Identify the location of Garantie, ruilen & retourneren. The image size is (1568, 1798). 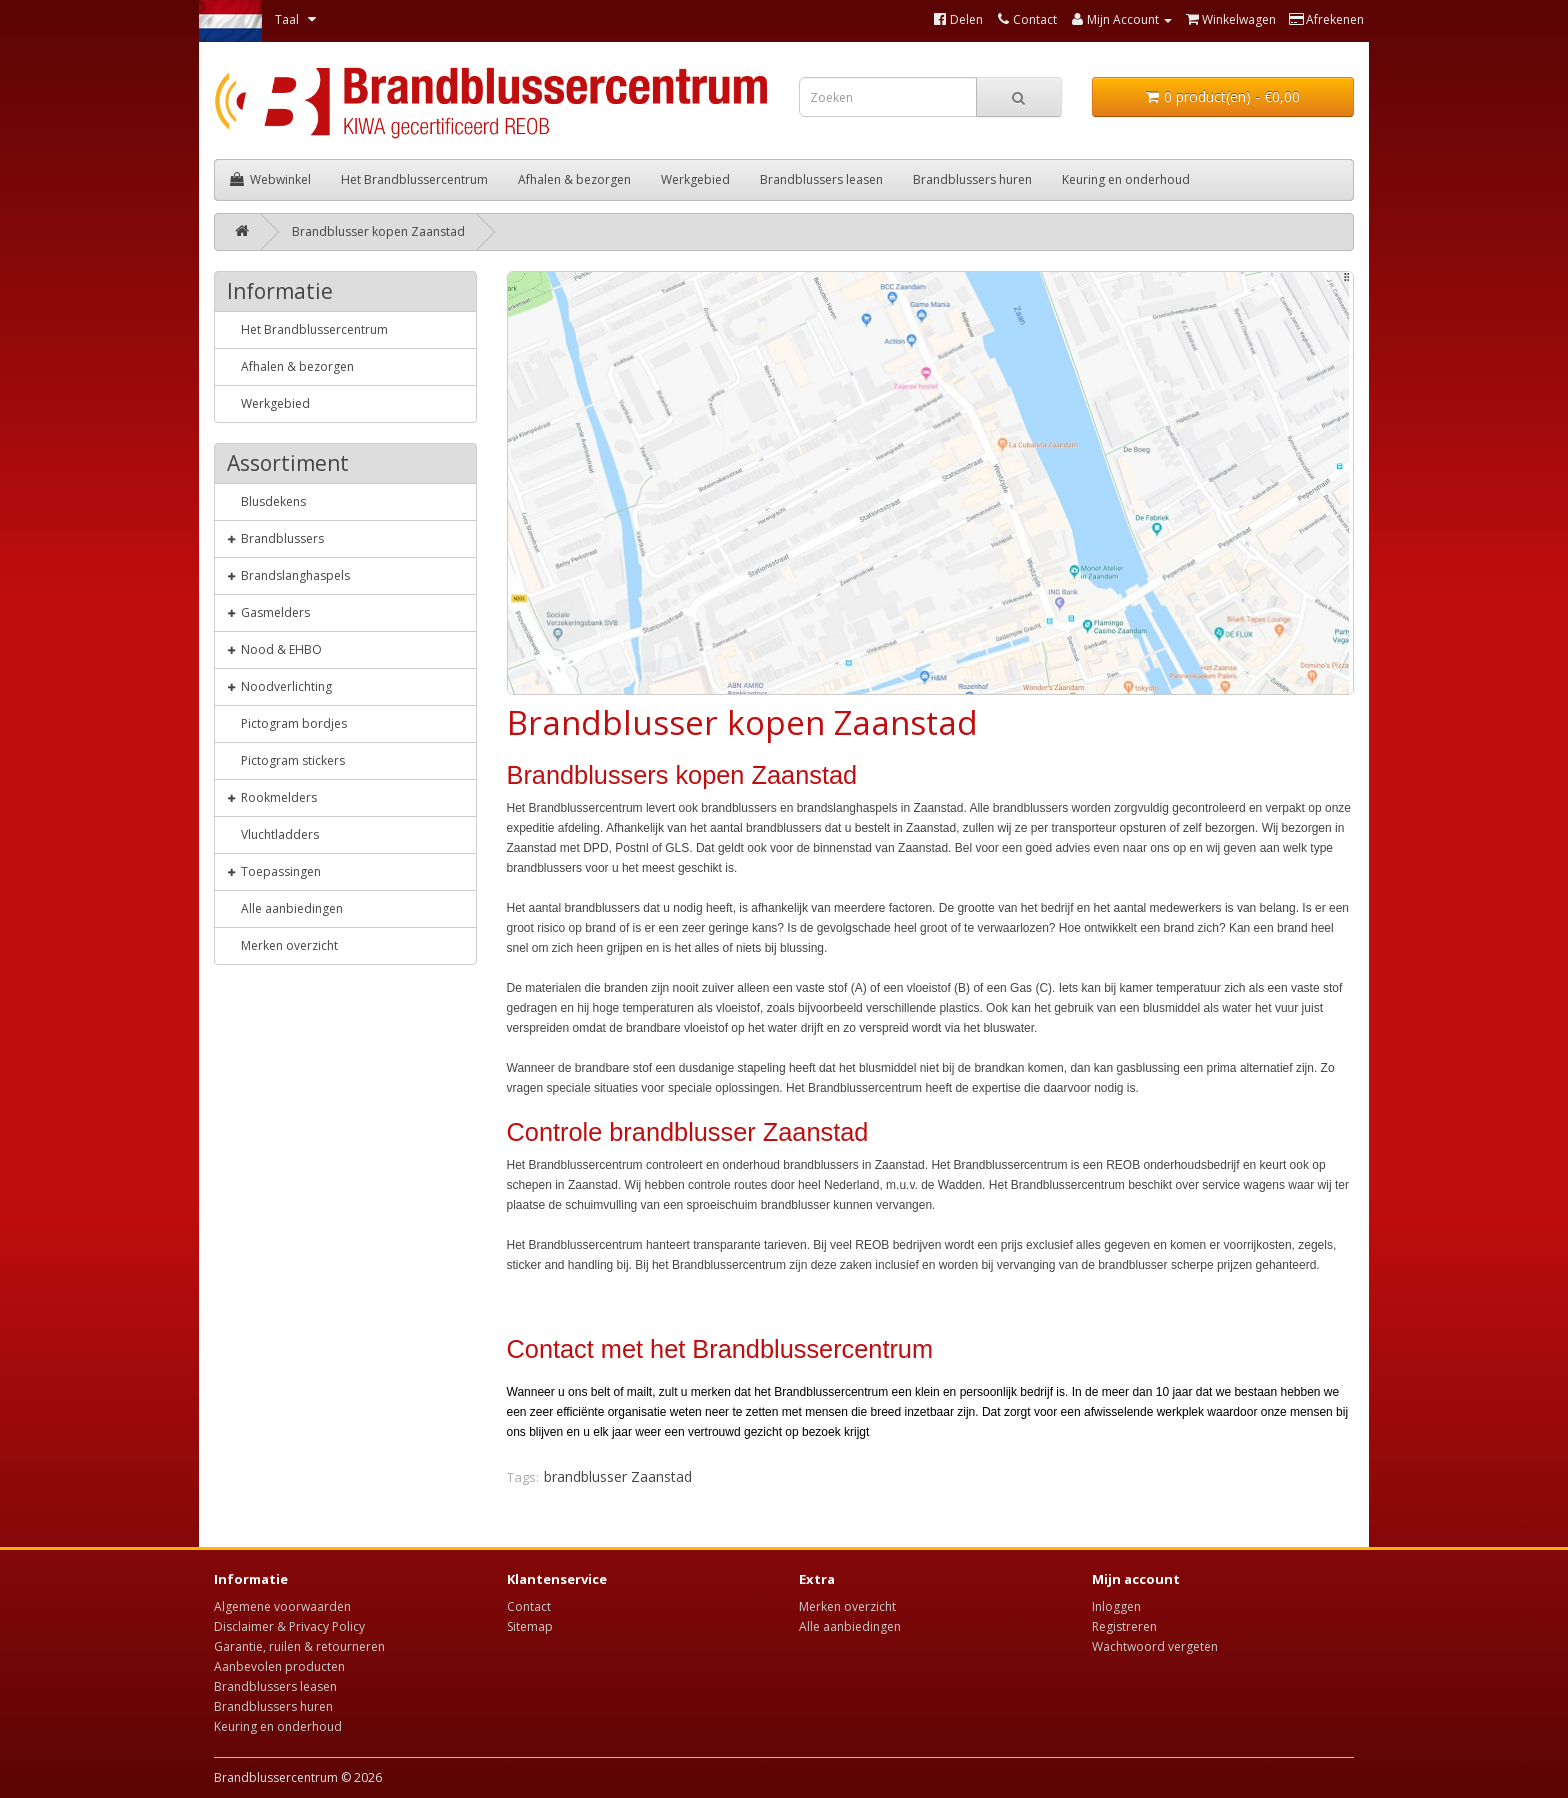
(299, 1646).